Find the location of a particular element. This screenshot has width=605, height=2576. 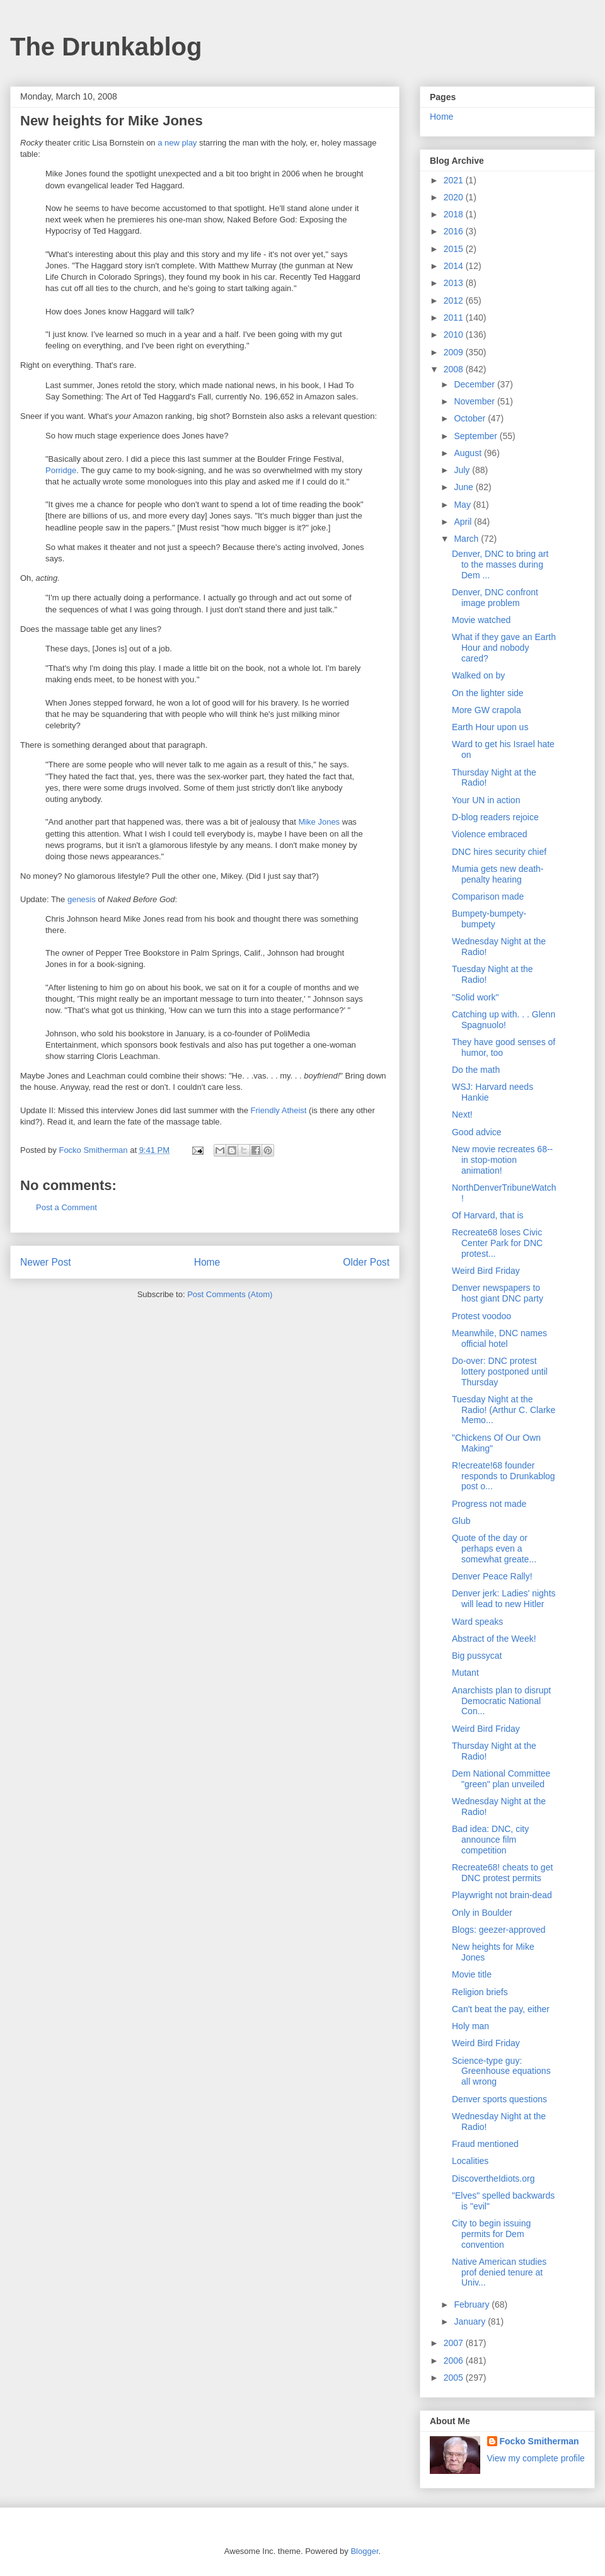

The Drunkablog is located at coordinates (106, 46).